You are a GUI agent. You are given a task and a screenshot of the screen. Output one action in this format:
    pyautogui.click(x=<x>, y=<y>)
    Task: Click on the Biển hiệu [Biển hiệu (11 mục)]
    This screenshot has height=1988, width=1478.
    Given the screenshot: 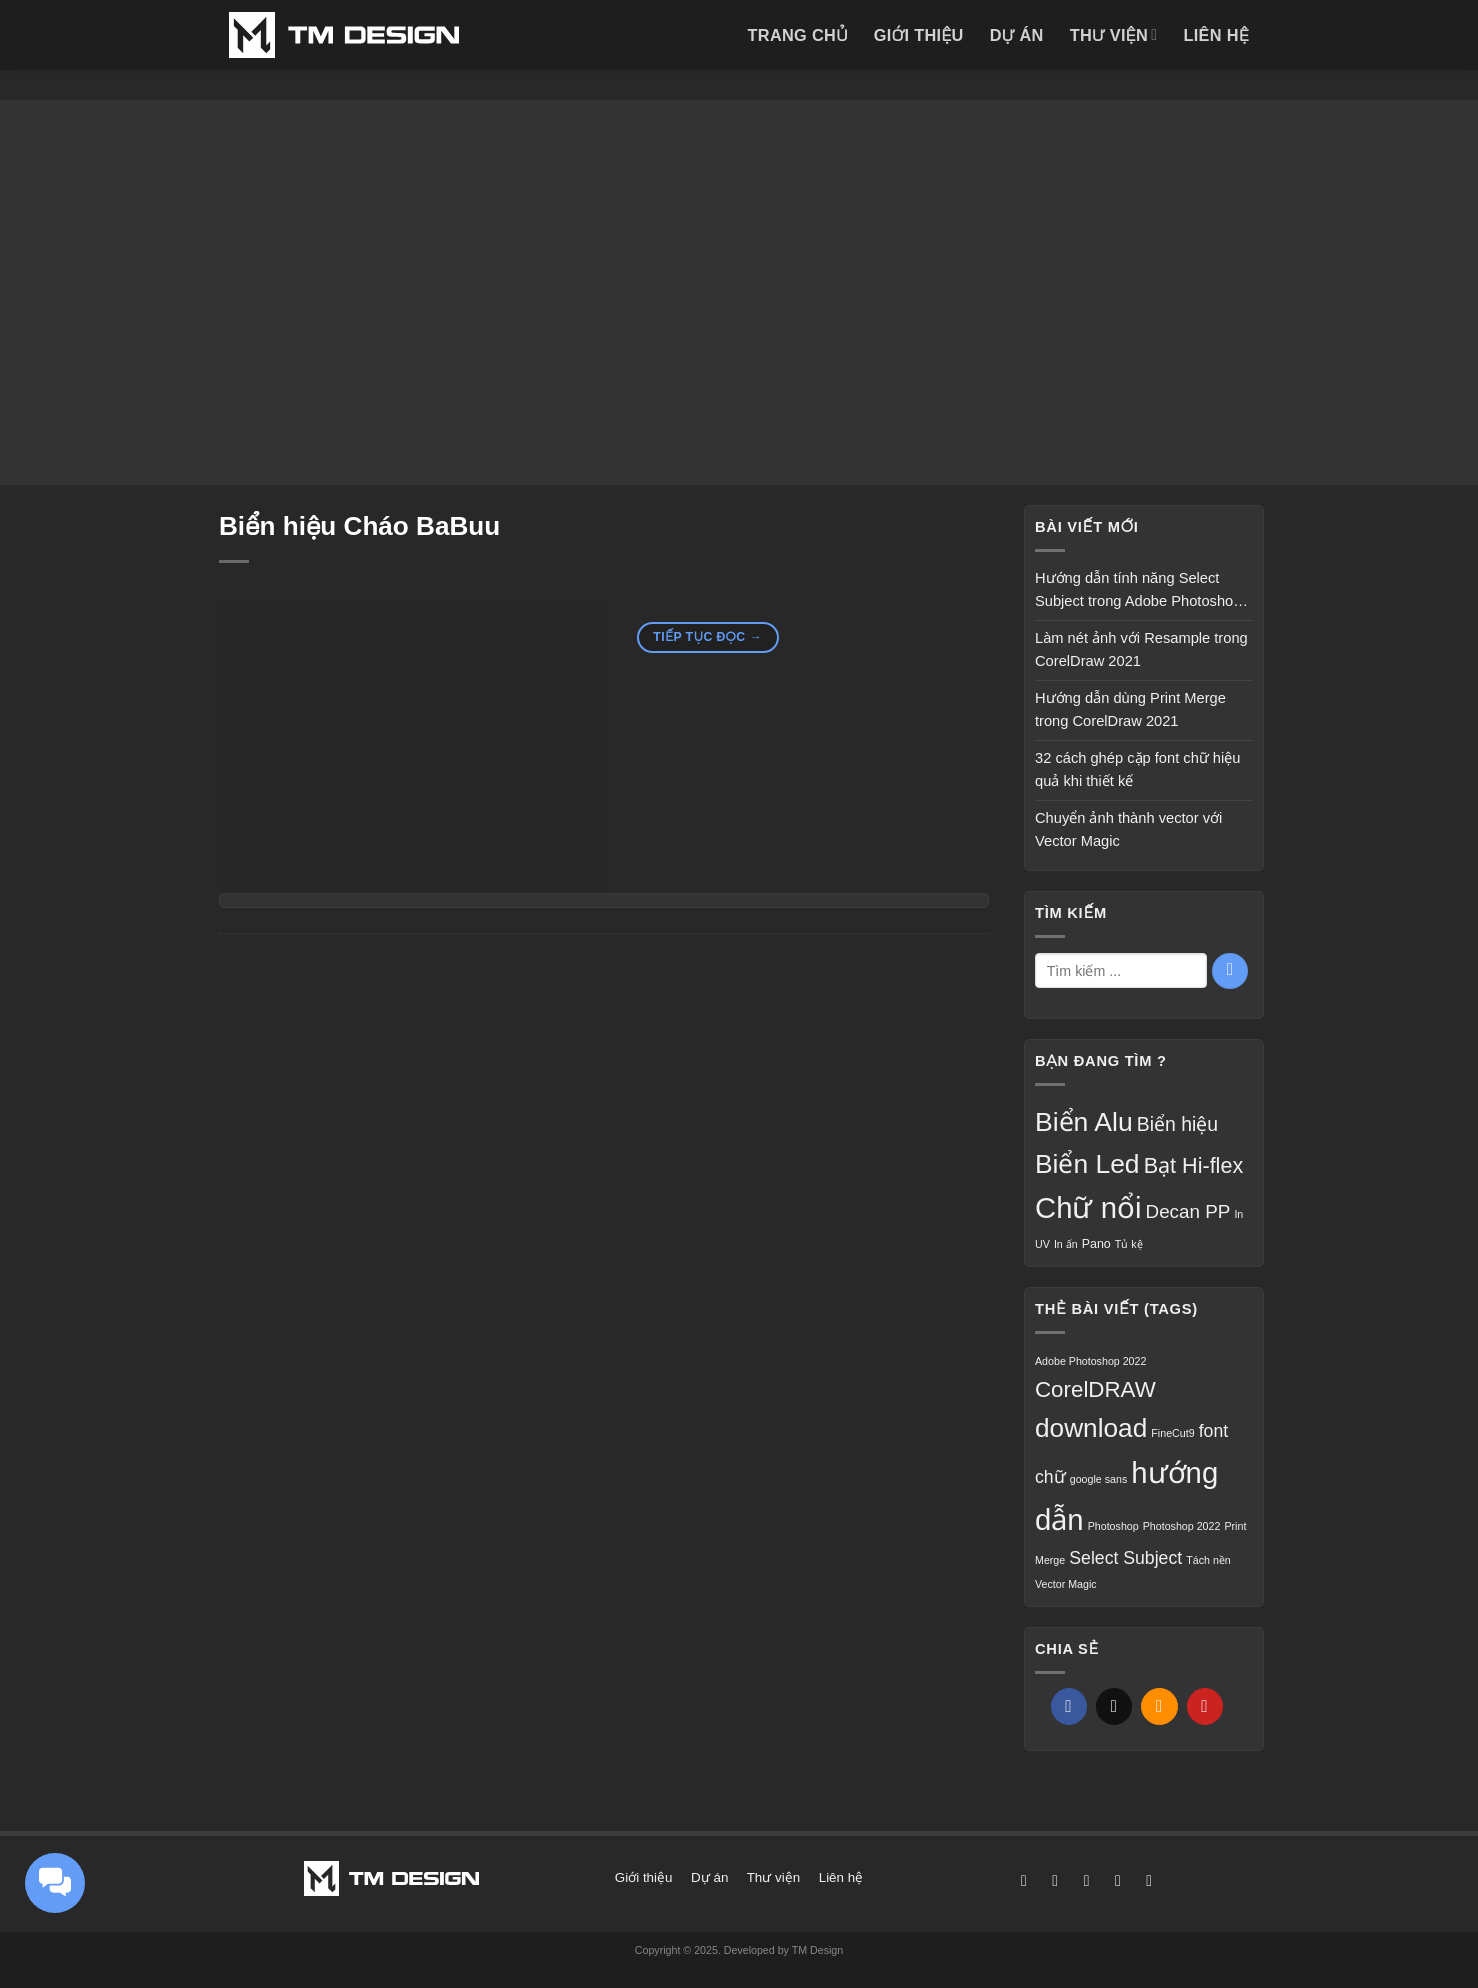 What is the action you would take?
    pyautogui.click(x=1177, y=1124)
    